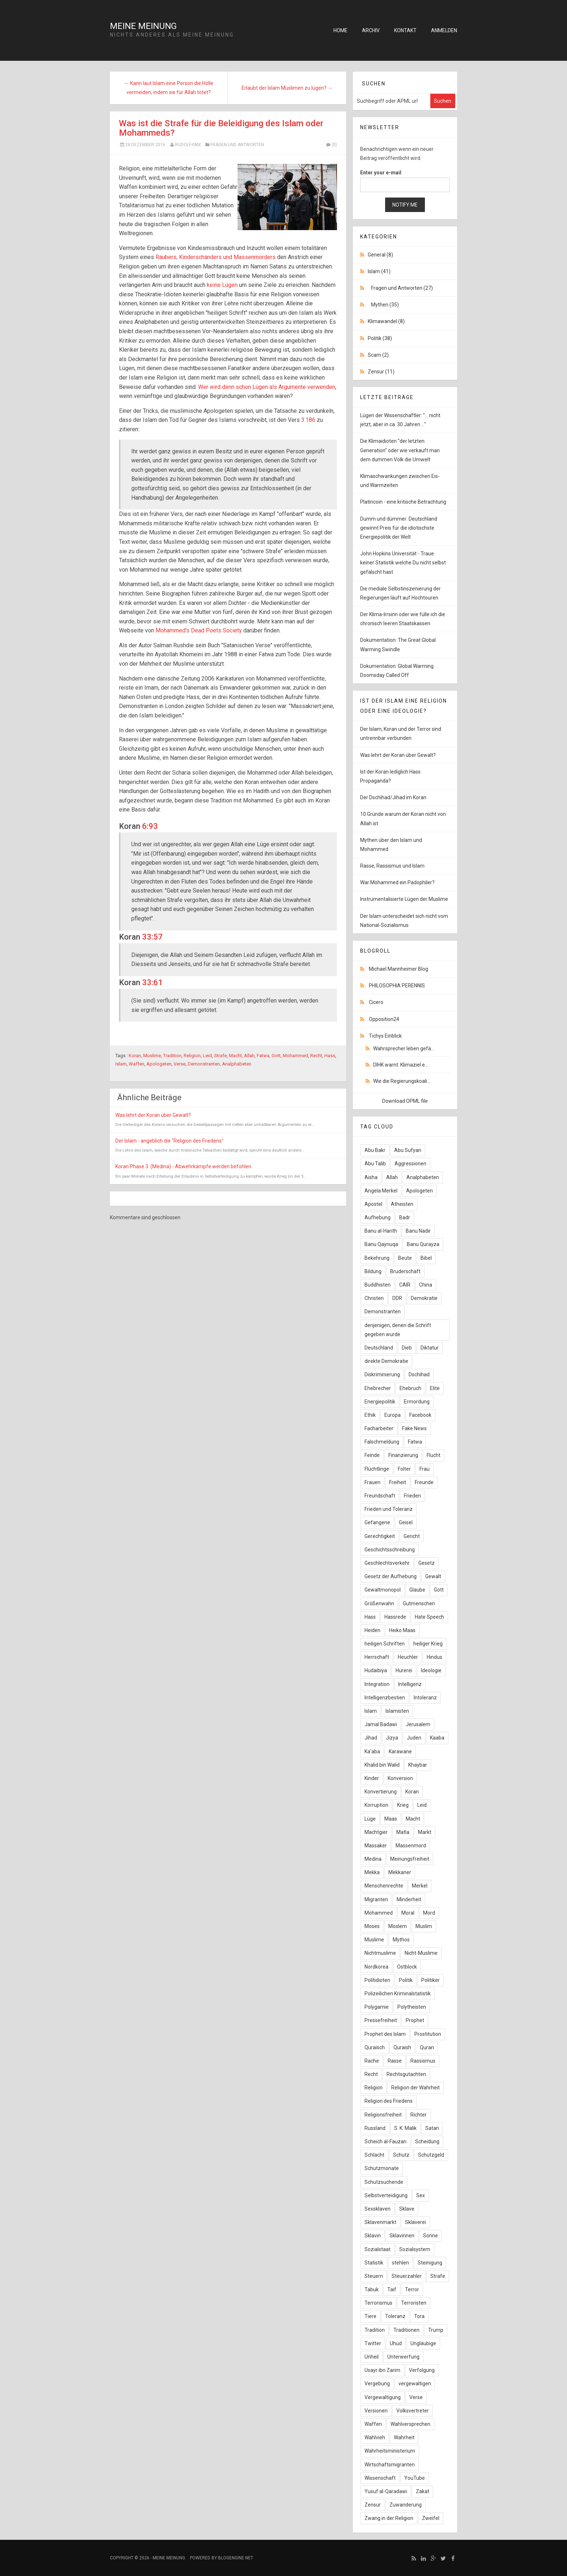 Image resolution: width=567 pixels, height=2576 pixels. I want to click on Steuern, so click(373, 2276).